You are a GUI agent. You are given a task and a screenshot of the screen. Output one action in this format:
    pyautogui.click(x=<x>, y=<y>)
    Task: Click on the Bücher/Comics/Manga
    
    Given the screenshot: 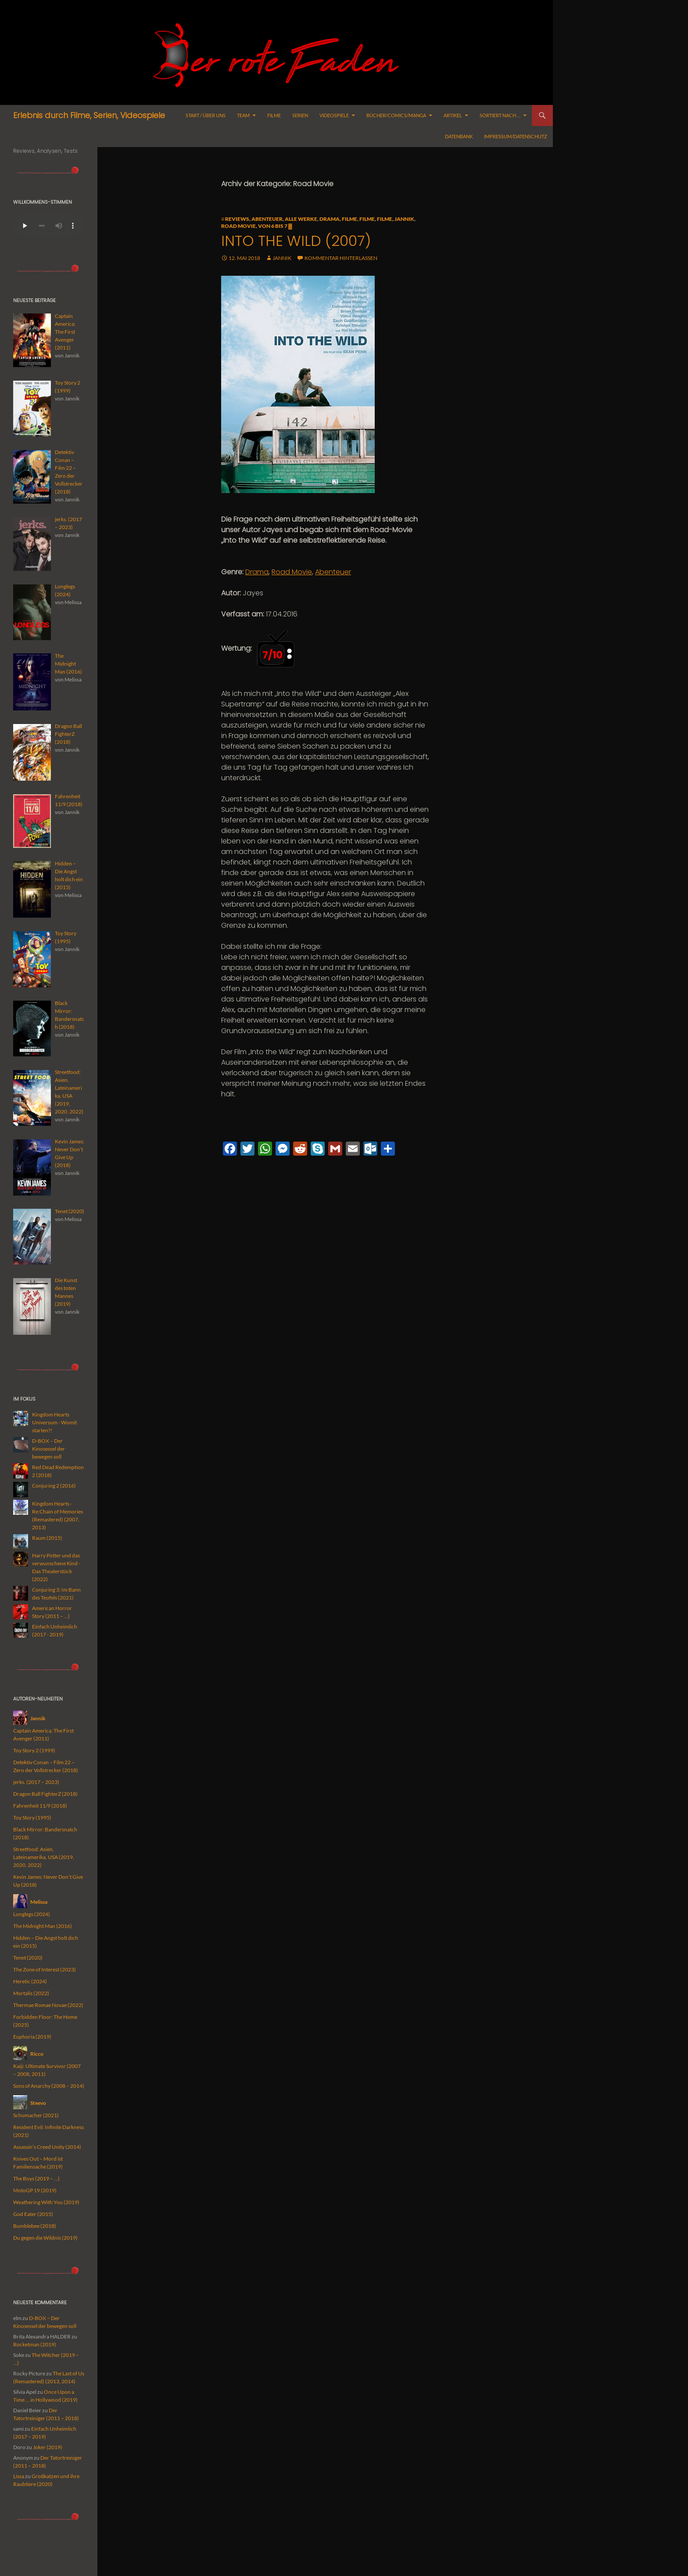 What is the action you would take?
    pyautogui.click(x=396, y=115)
    